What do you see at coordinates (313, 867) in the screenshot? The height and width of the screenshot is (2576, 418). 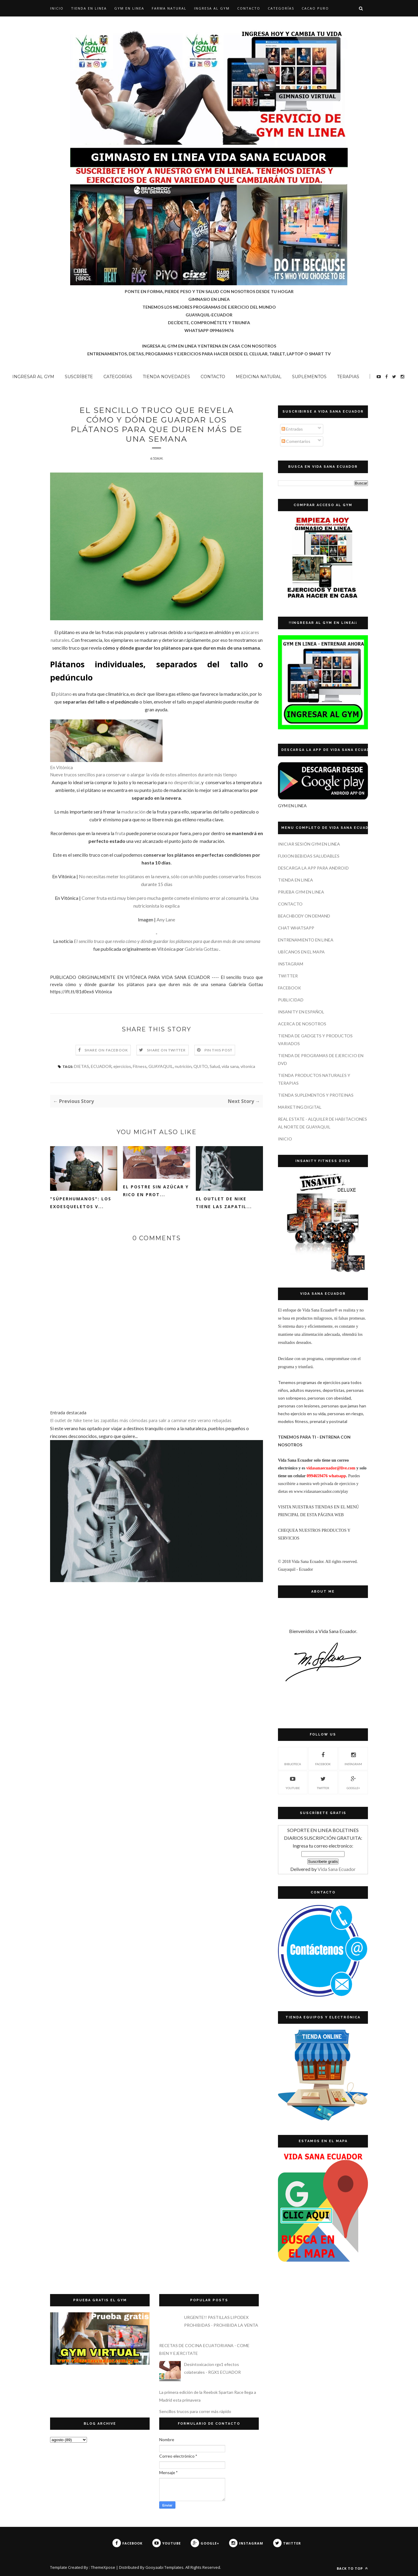 I see `DESCARGA LA APP PARA ANDROID` at bounding box center [313, 867].